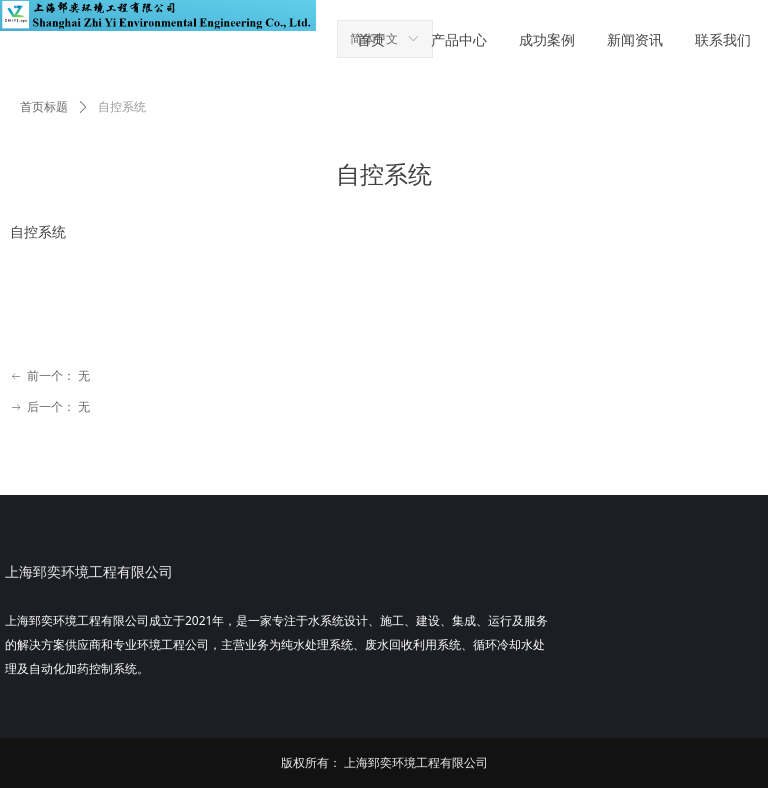 This screenshot has height=788, width=768. What do you see at coordinates (44, 107) in the screenshot?
I see `首页标题` at bounding box center [44, 107].